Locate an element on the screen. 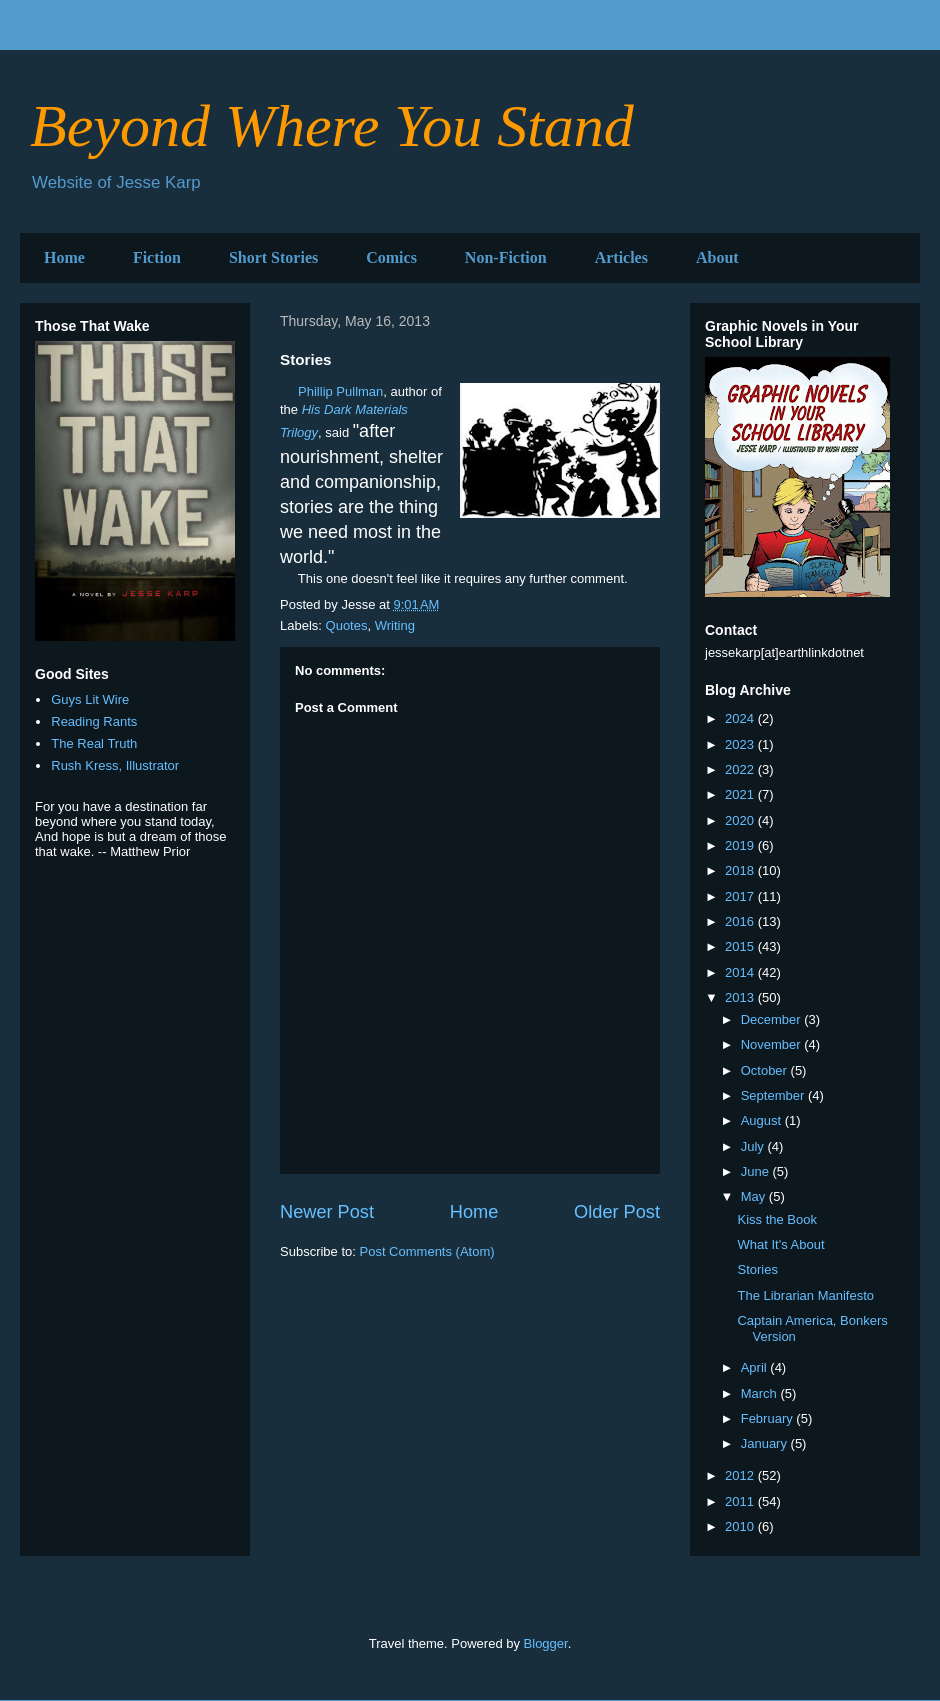 Image resolution: width=940 pixels, height=1701 pixels. April is located at coordinates (756, 1367).